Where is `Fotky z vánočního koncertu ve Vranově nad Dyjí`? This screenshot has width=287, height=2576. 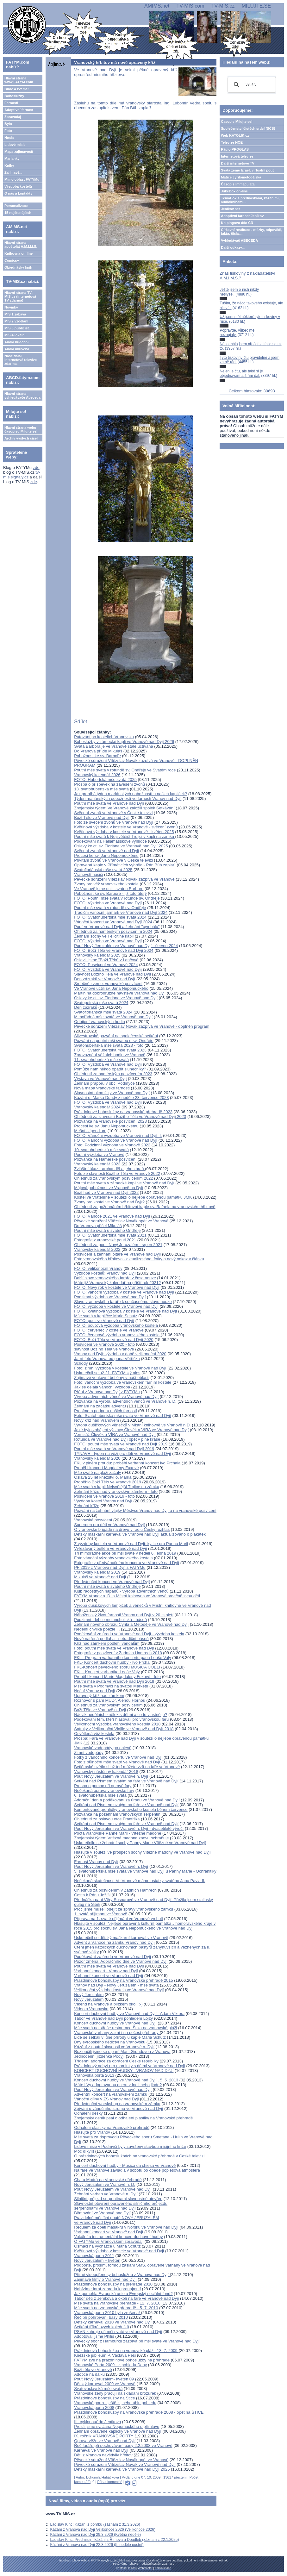 Fotky z vánočního koncertu ve Vranově nad Dyjí is located at coordinates (118, 1757).